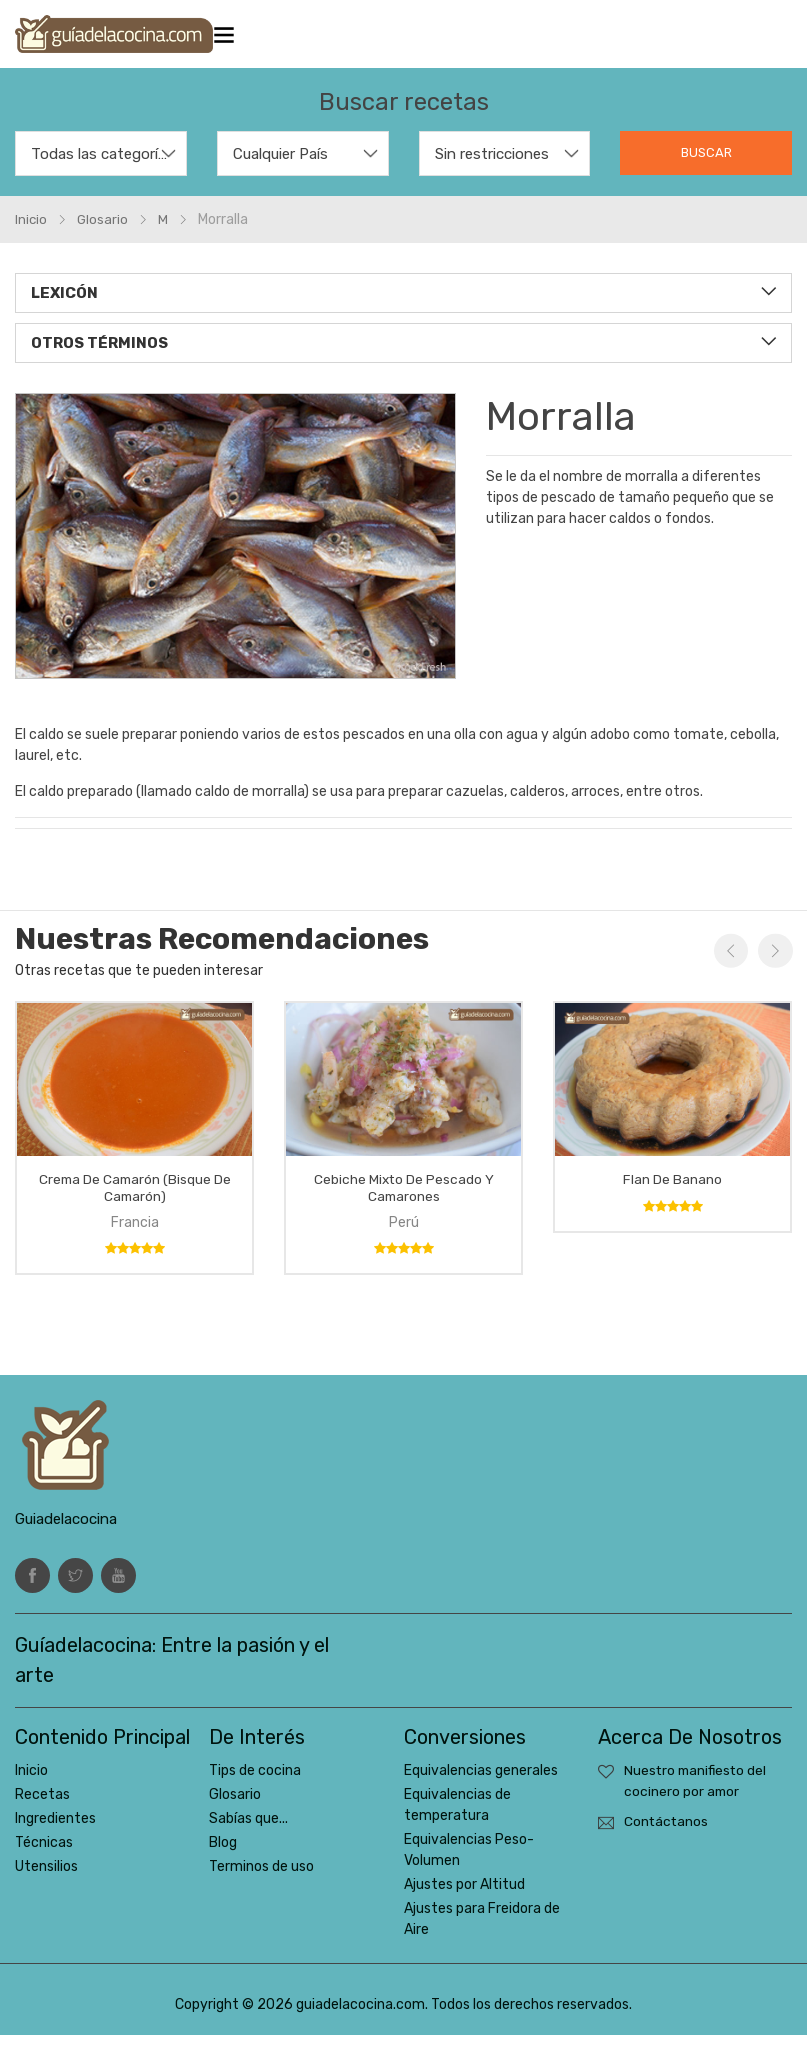  What do you see at coordinates (280, 164) in the screenshot?
I see `Cualquier País [textbox]` at bounding box center [280, 164].